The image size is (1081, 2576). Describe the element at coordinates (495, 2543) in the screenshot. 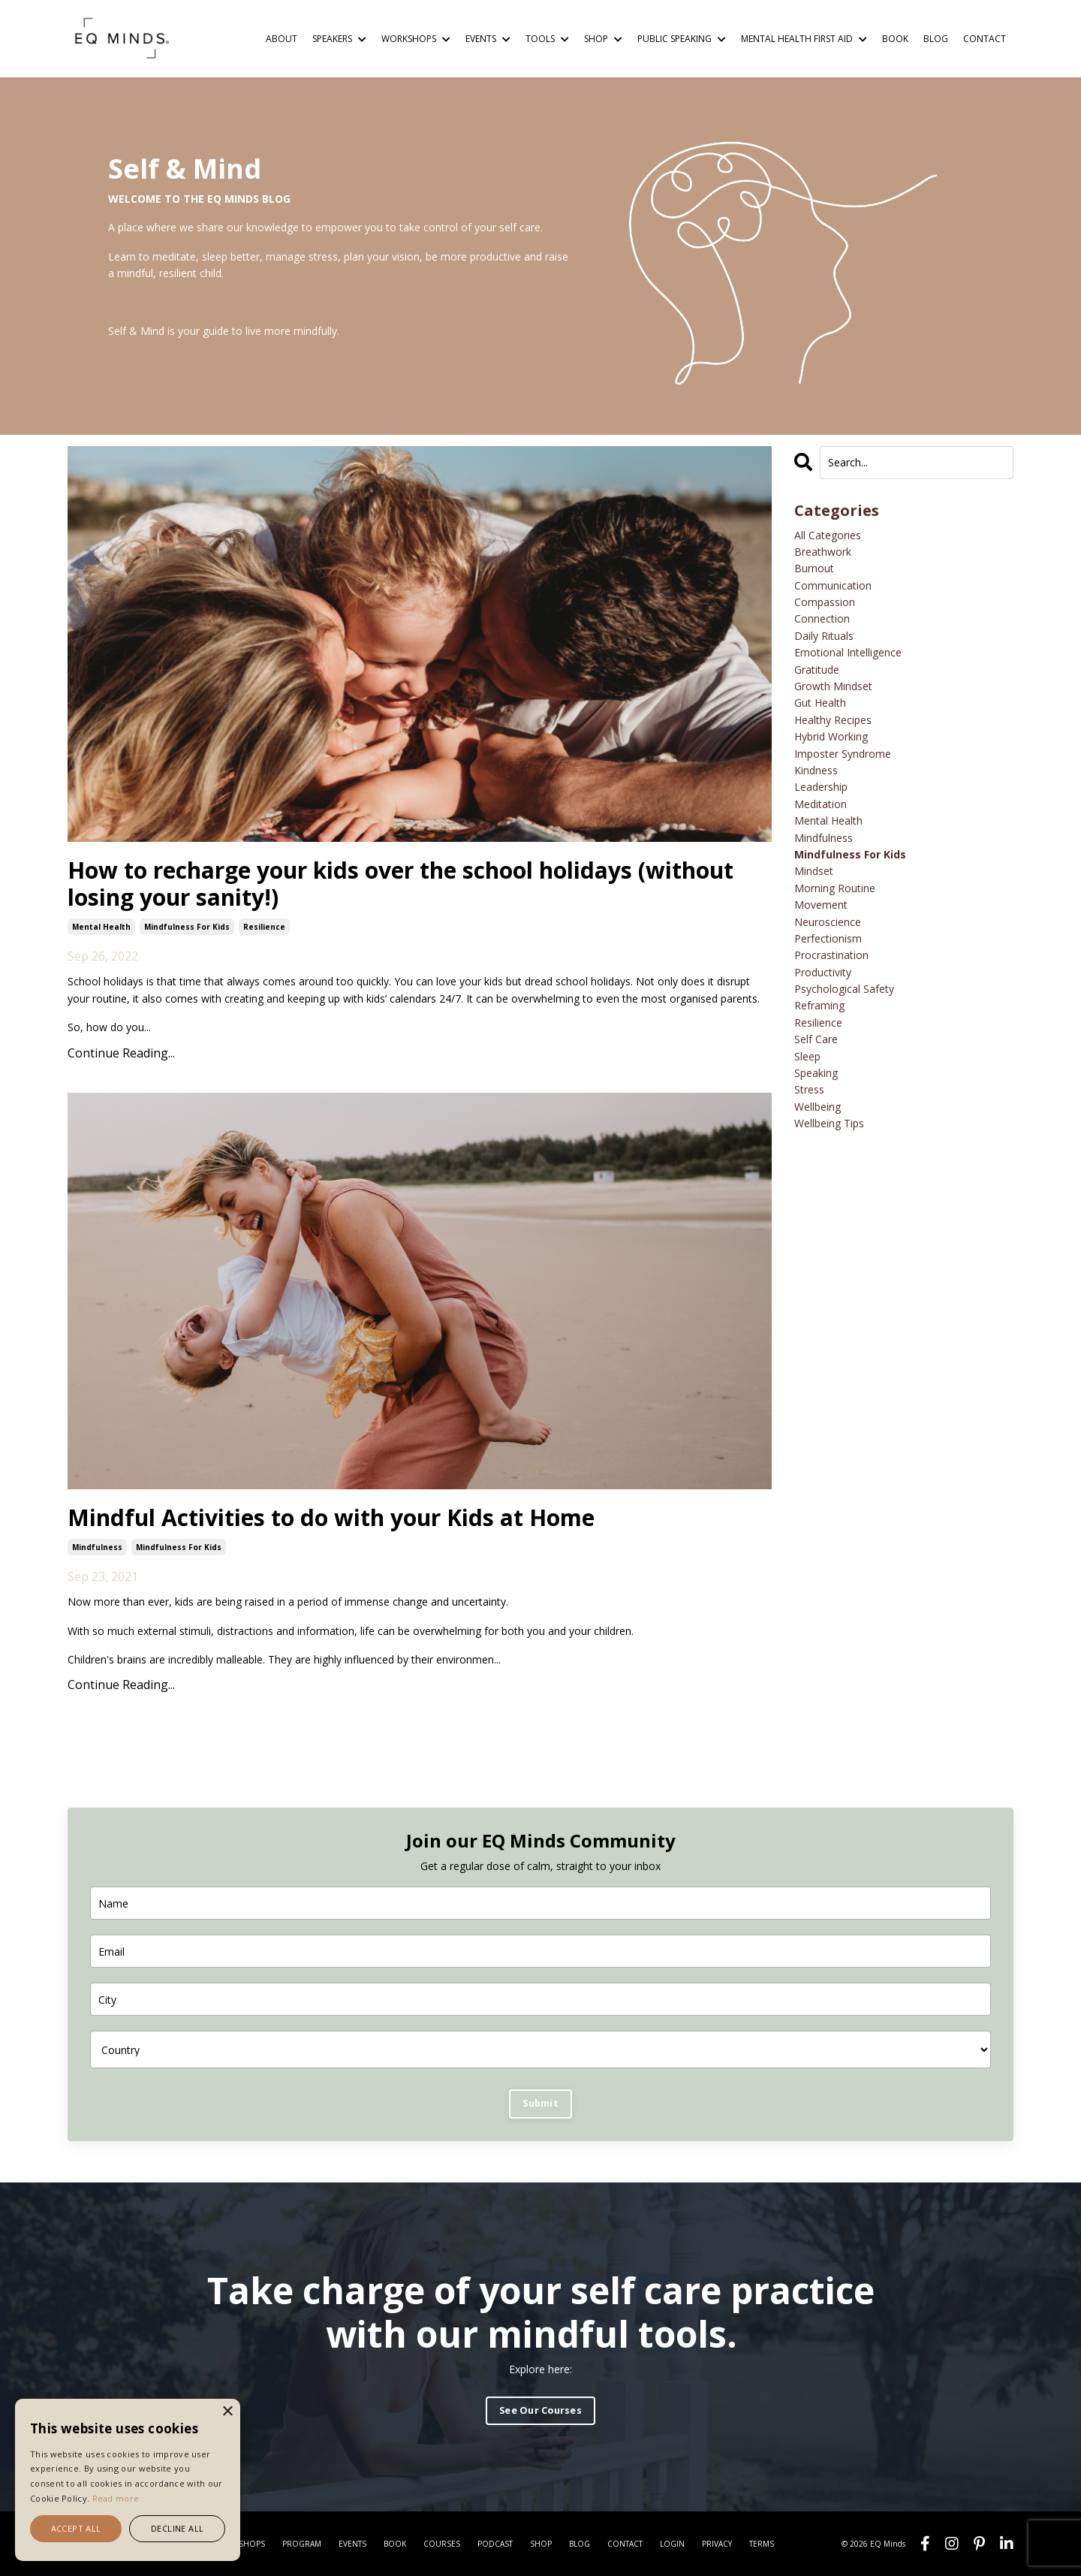

I see `PODCAST` at that location.